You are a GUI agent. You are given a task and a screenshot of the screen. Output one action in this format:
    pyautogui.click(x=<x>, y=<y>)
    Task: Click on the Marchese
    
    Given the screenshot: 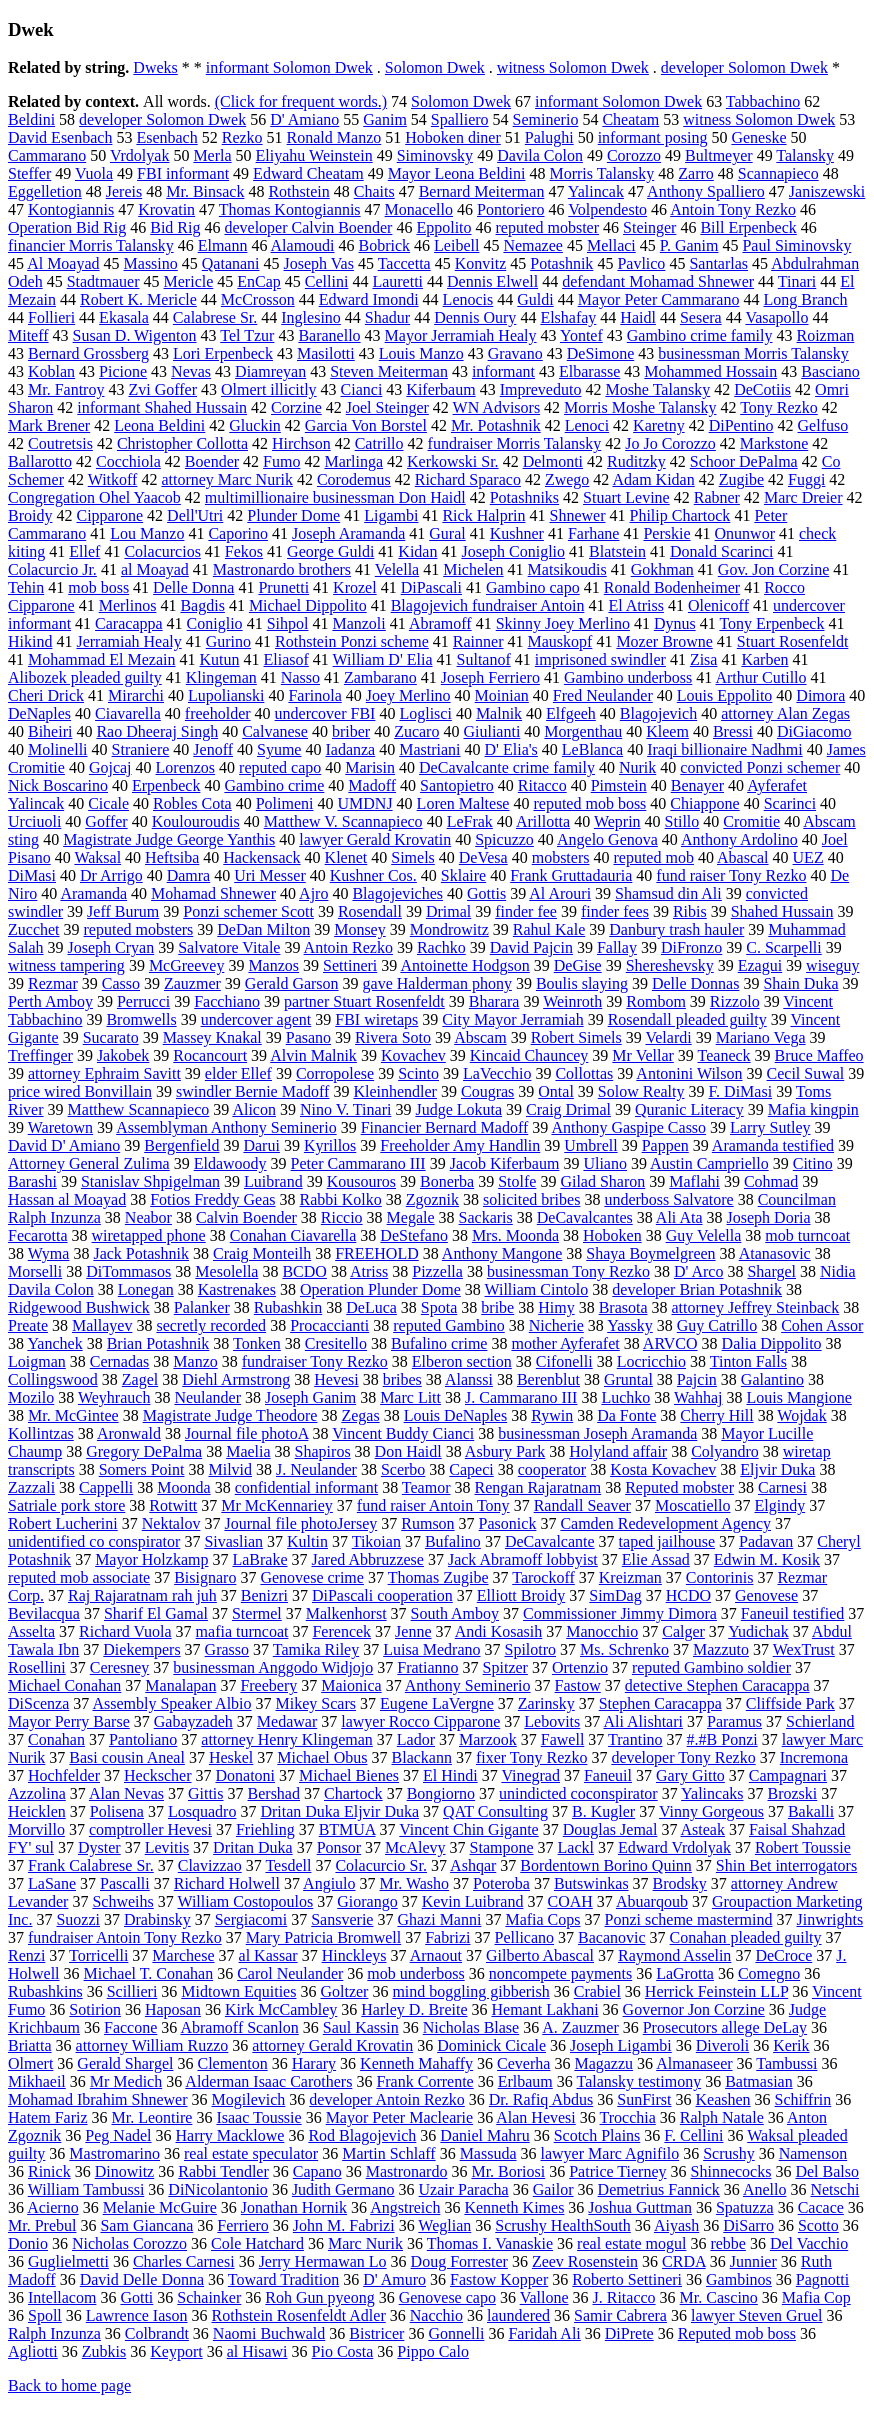 What is the action you would take?
    pyautogui.click(x=183, y=1955)
    